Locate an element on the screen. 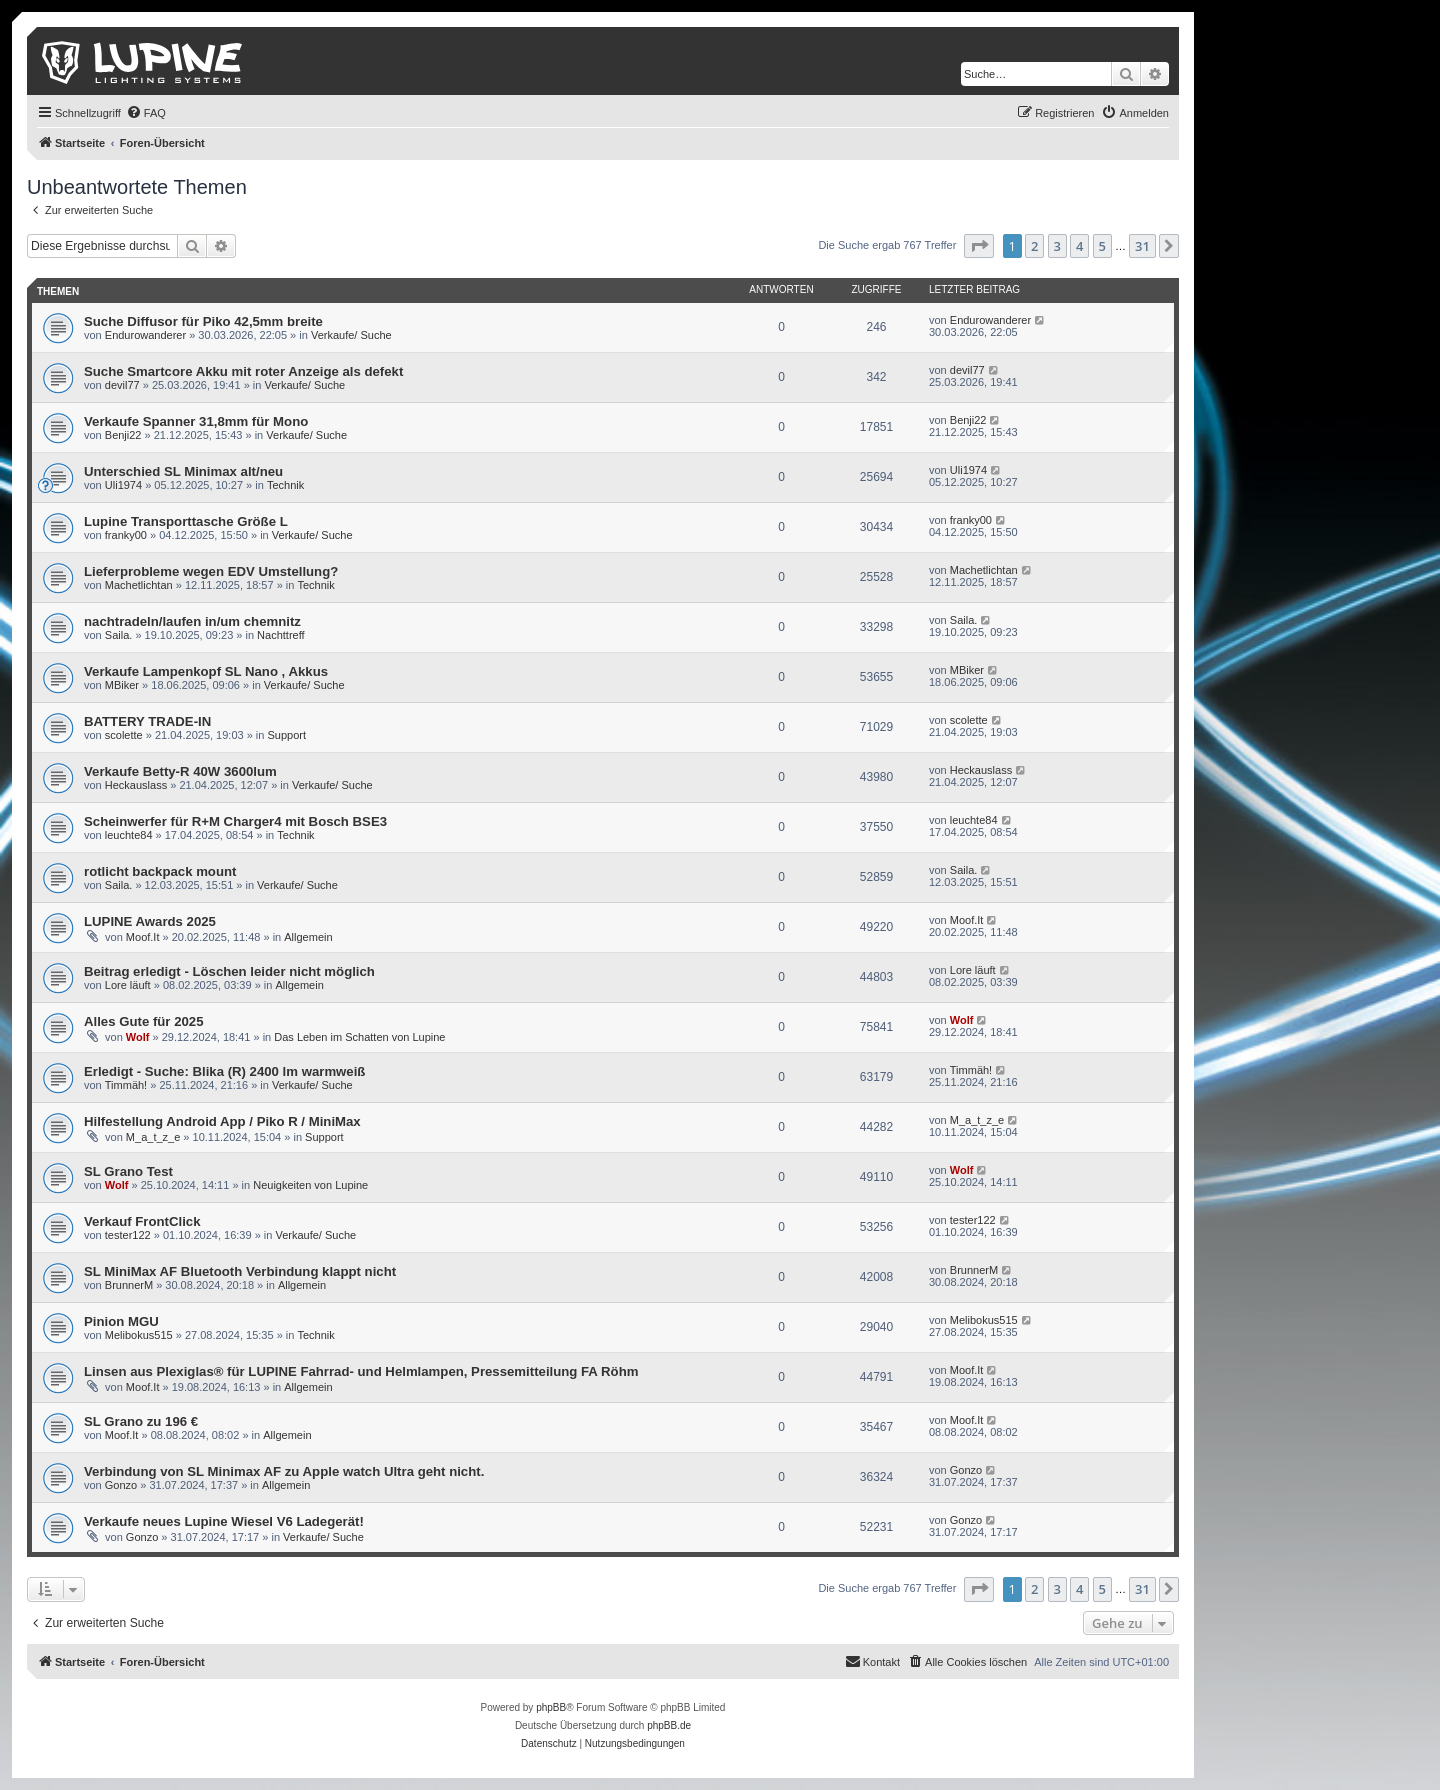 The height and width of the screenshot is (1790, 1440). Melibokus515 is located at coordinates (139, 1335).